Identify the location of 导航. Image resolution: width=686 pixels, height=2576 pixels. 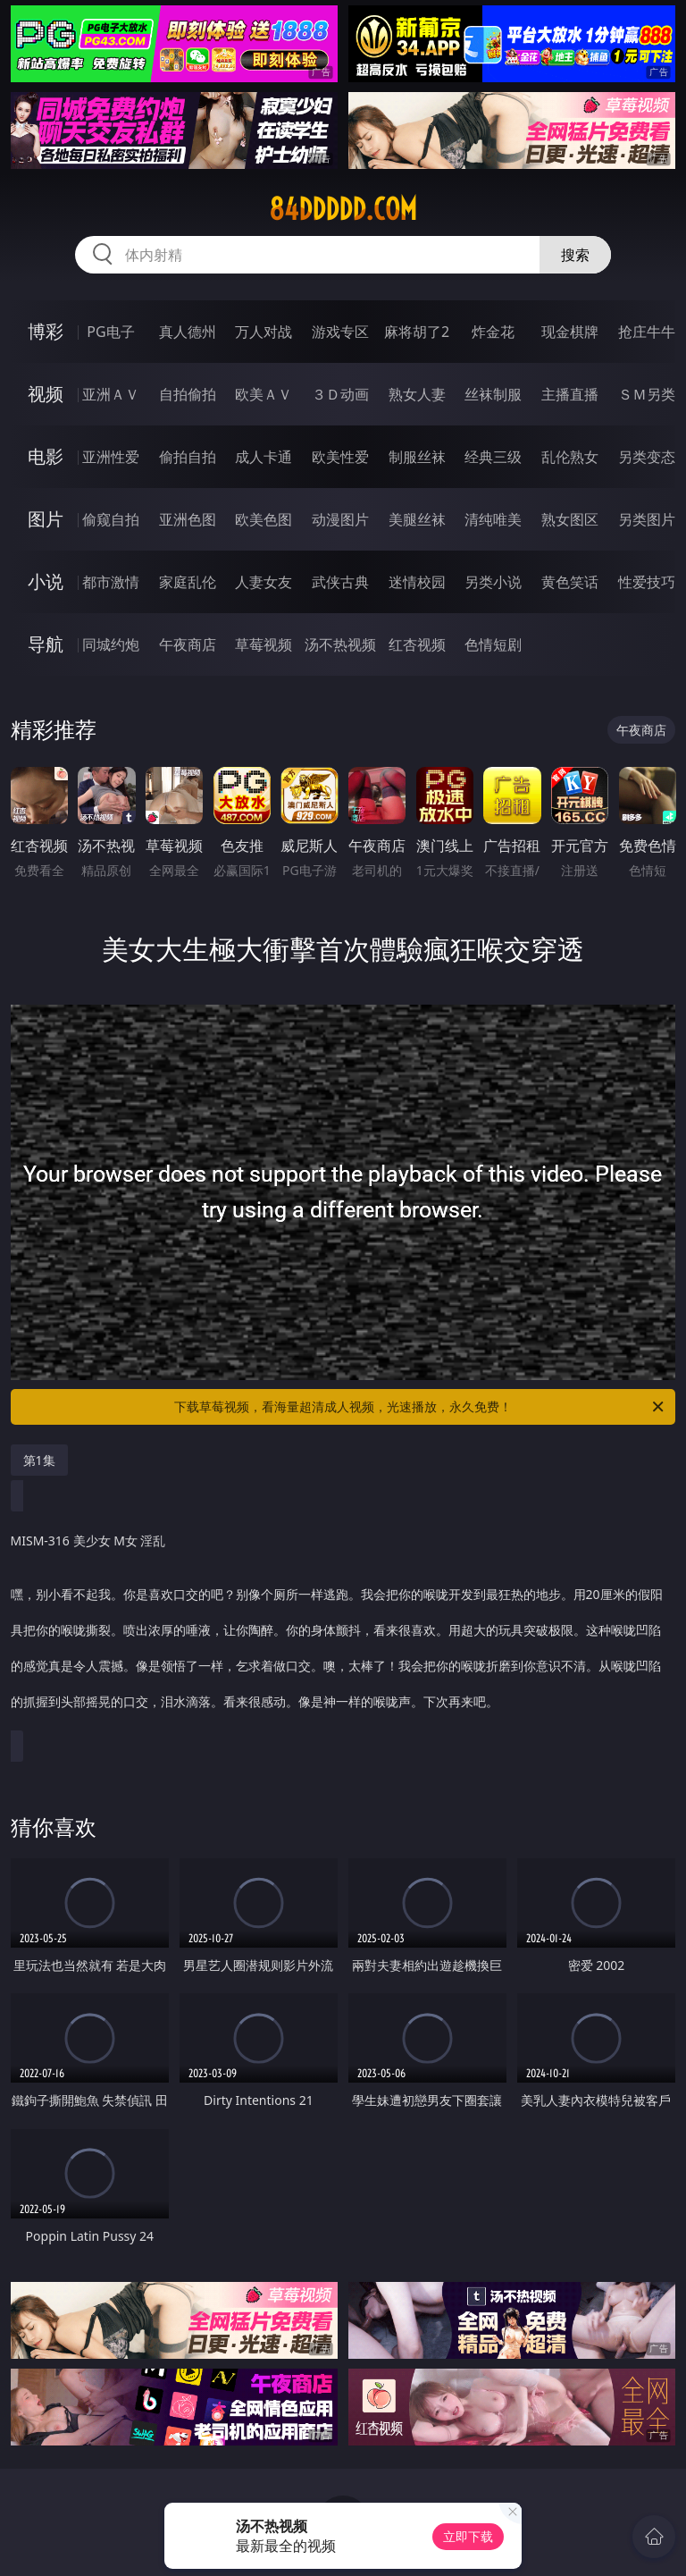
(45, 644).